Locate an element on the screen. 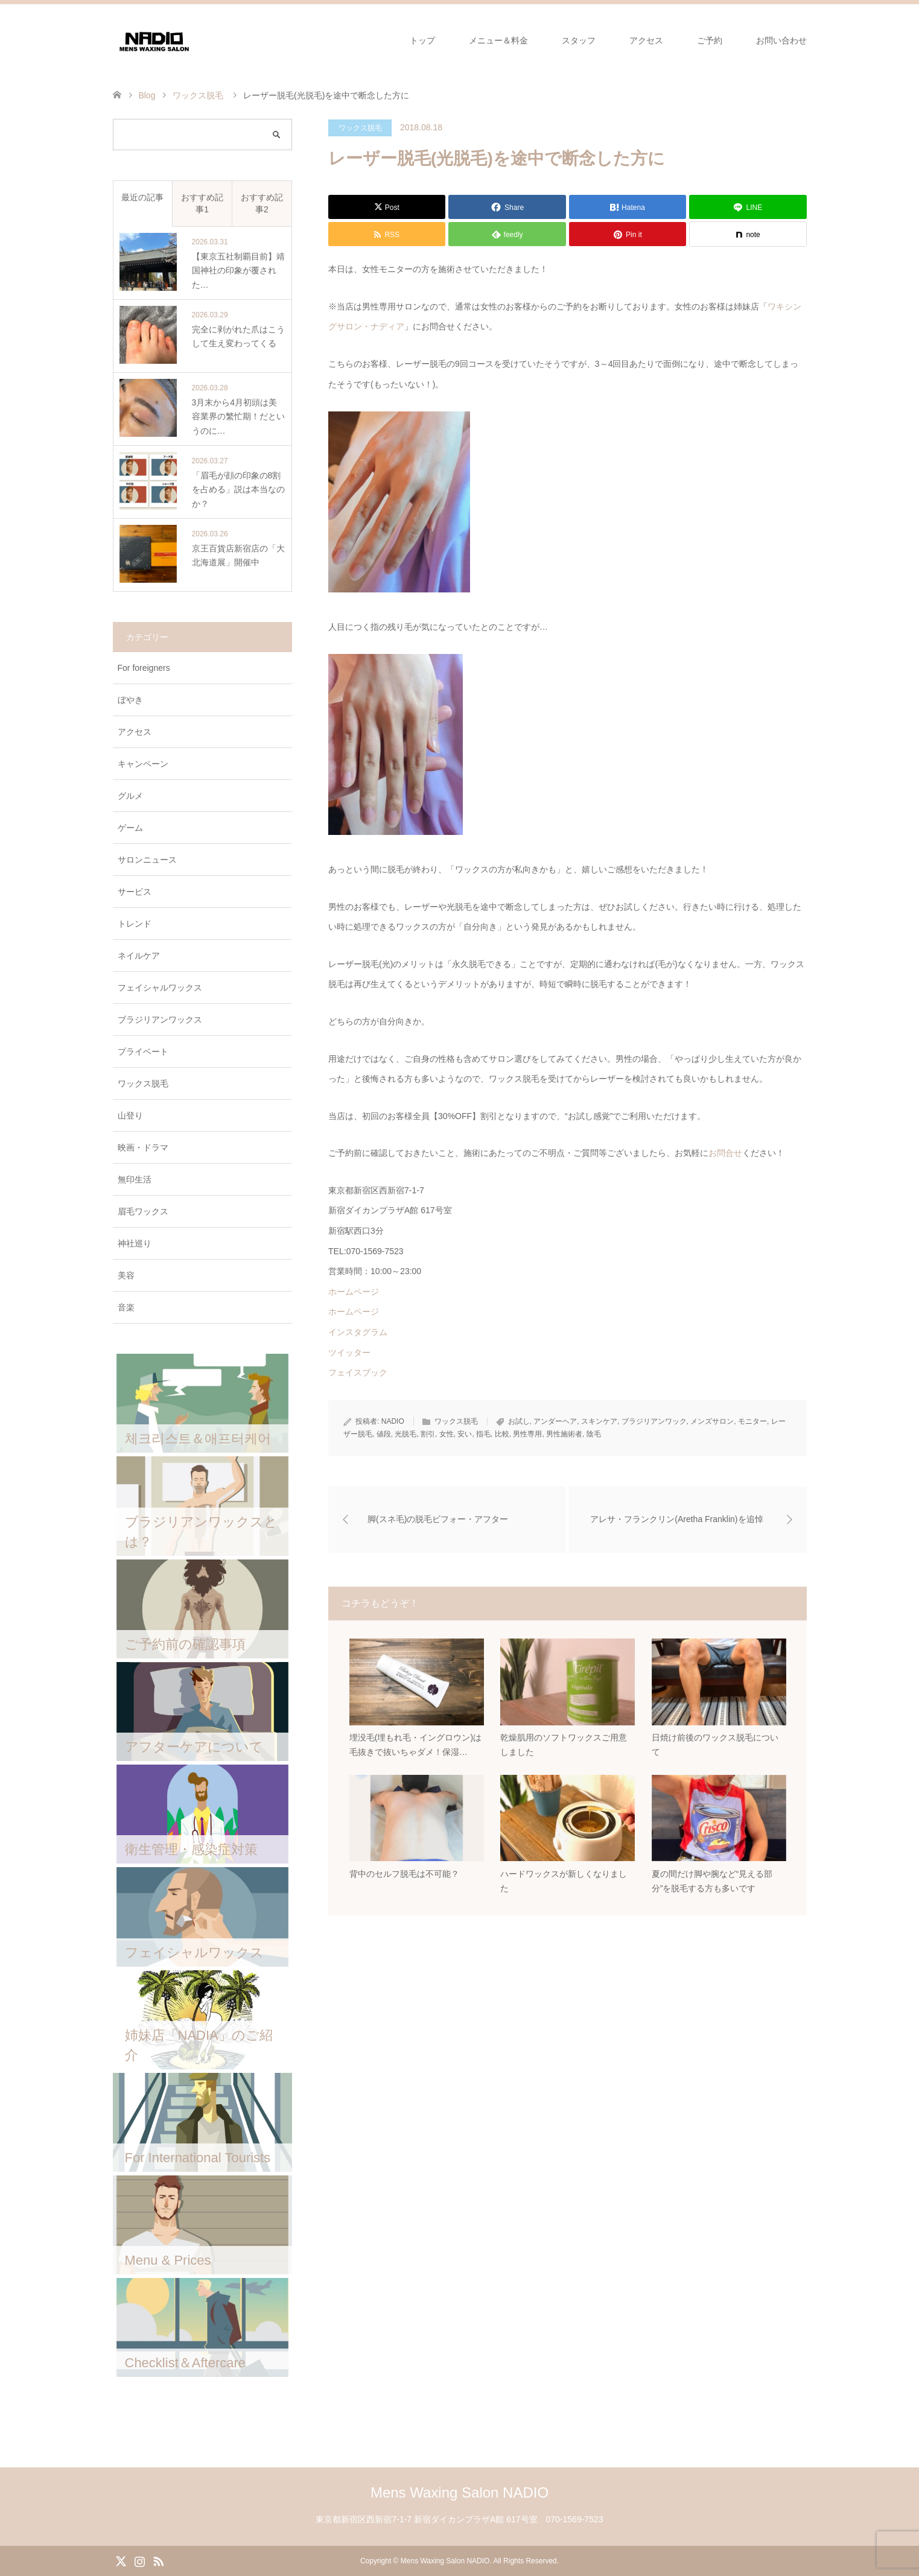  スタッフ is located at coordinates (579, 40).